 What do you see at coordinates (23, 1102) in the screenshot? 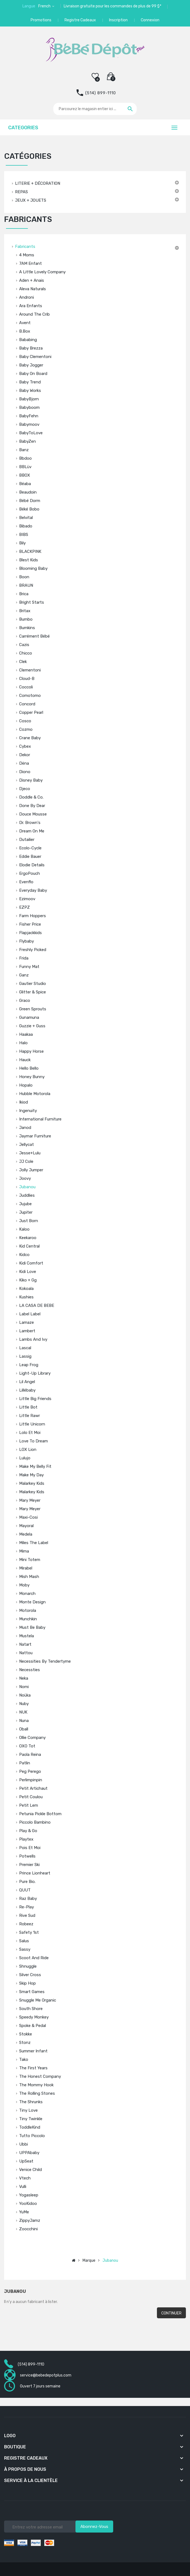
I see `Ikiod` at bounding box center [23, 1102].